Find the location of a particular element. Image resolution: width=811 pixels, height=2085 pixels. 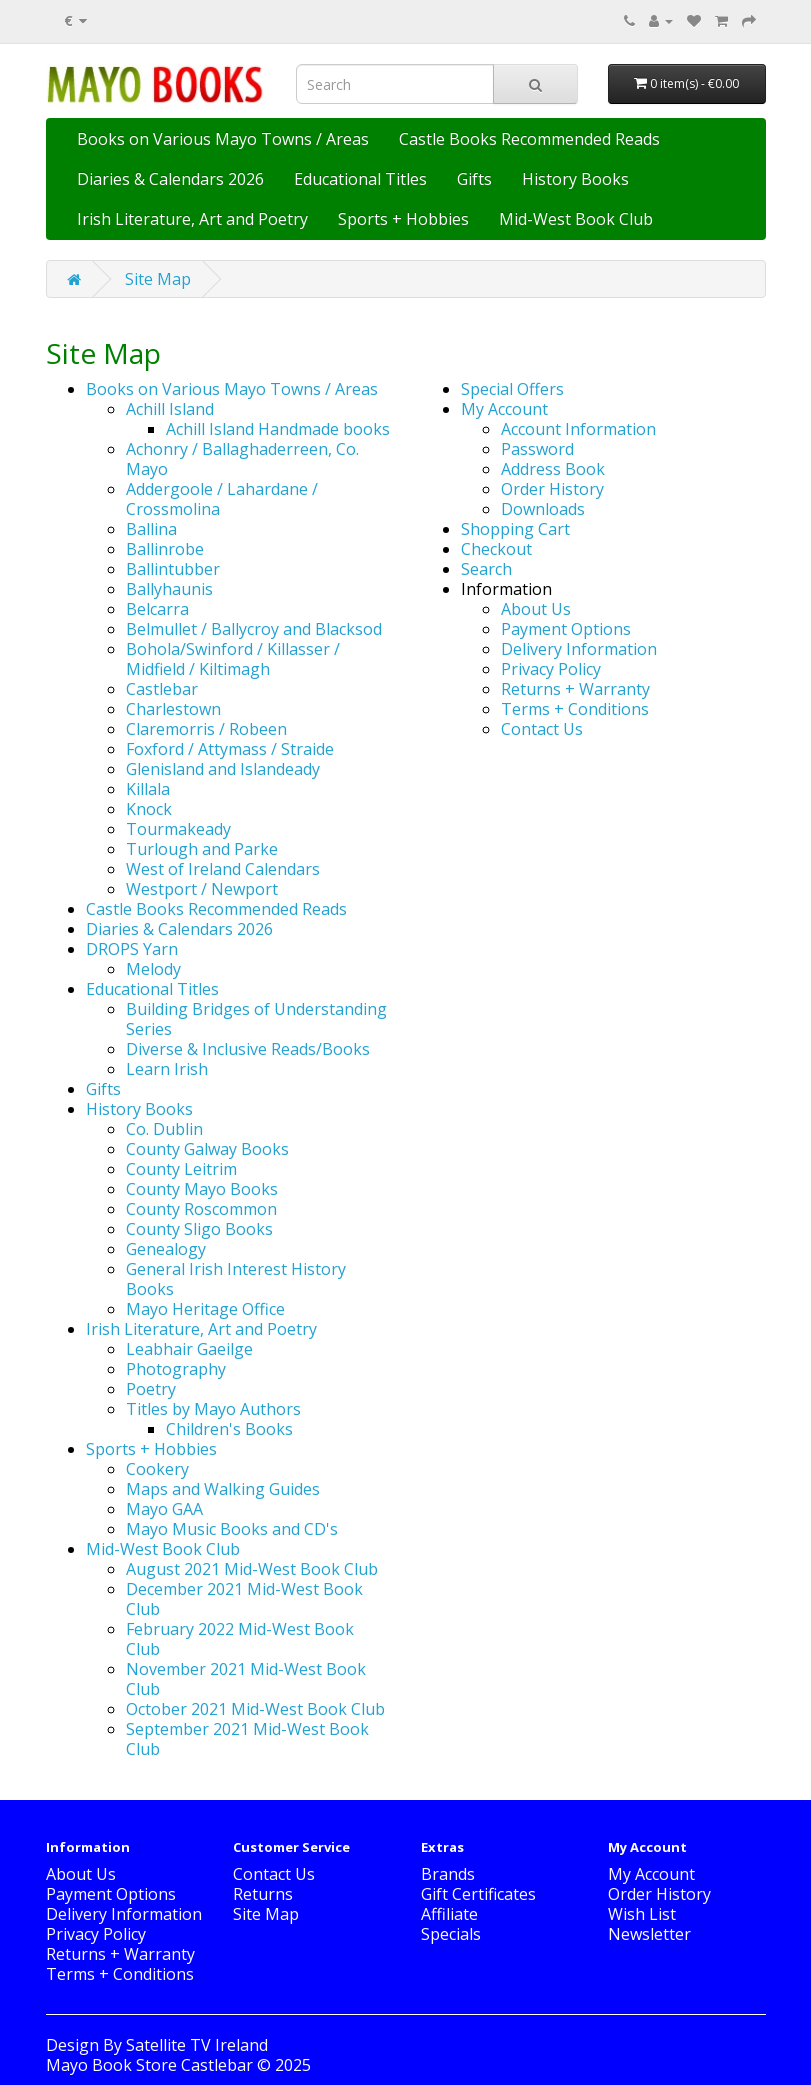

Mid-West Book Club is located at coordinates (576, 219).